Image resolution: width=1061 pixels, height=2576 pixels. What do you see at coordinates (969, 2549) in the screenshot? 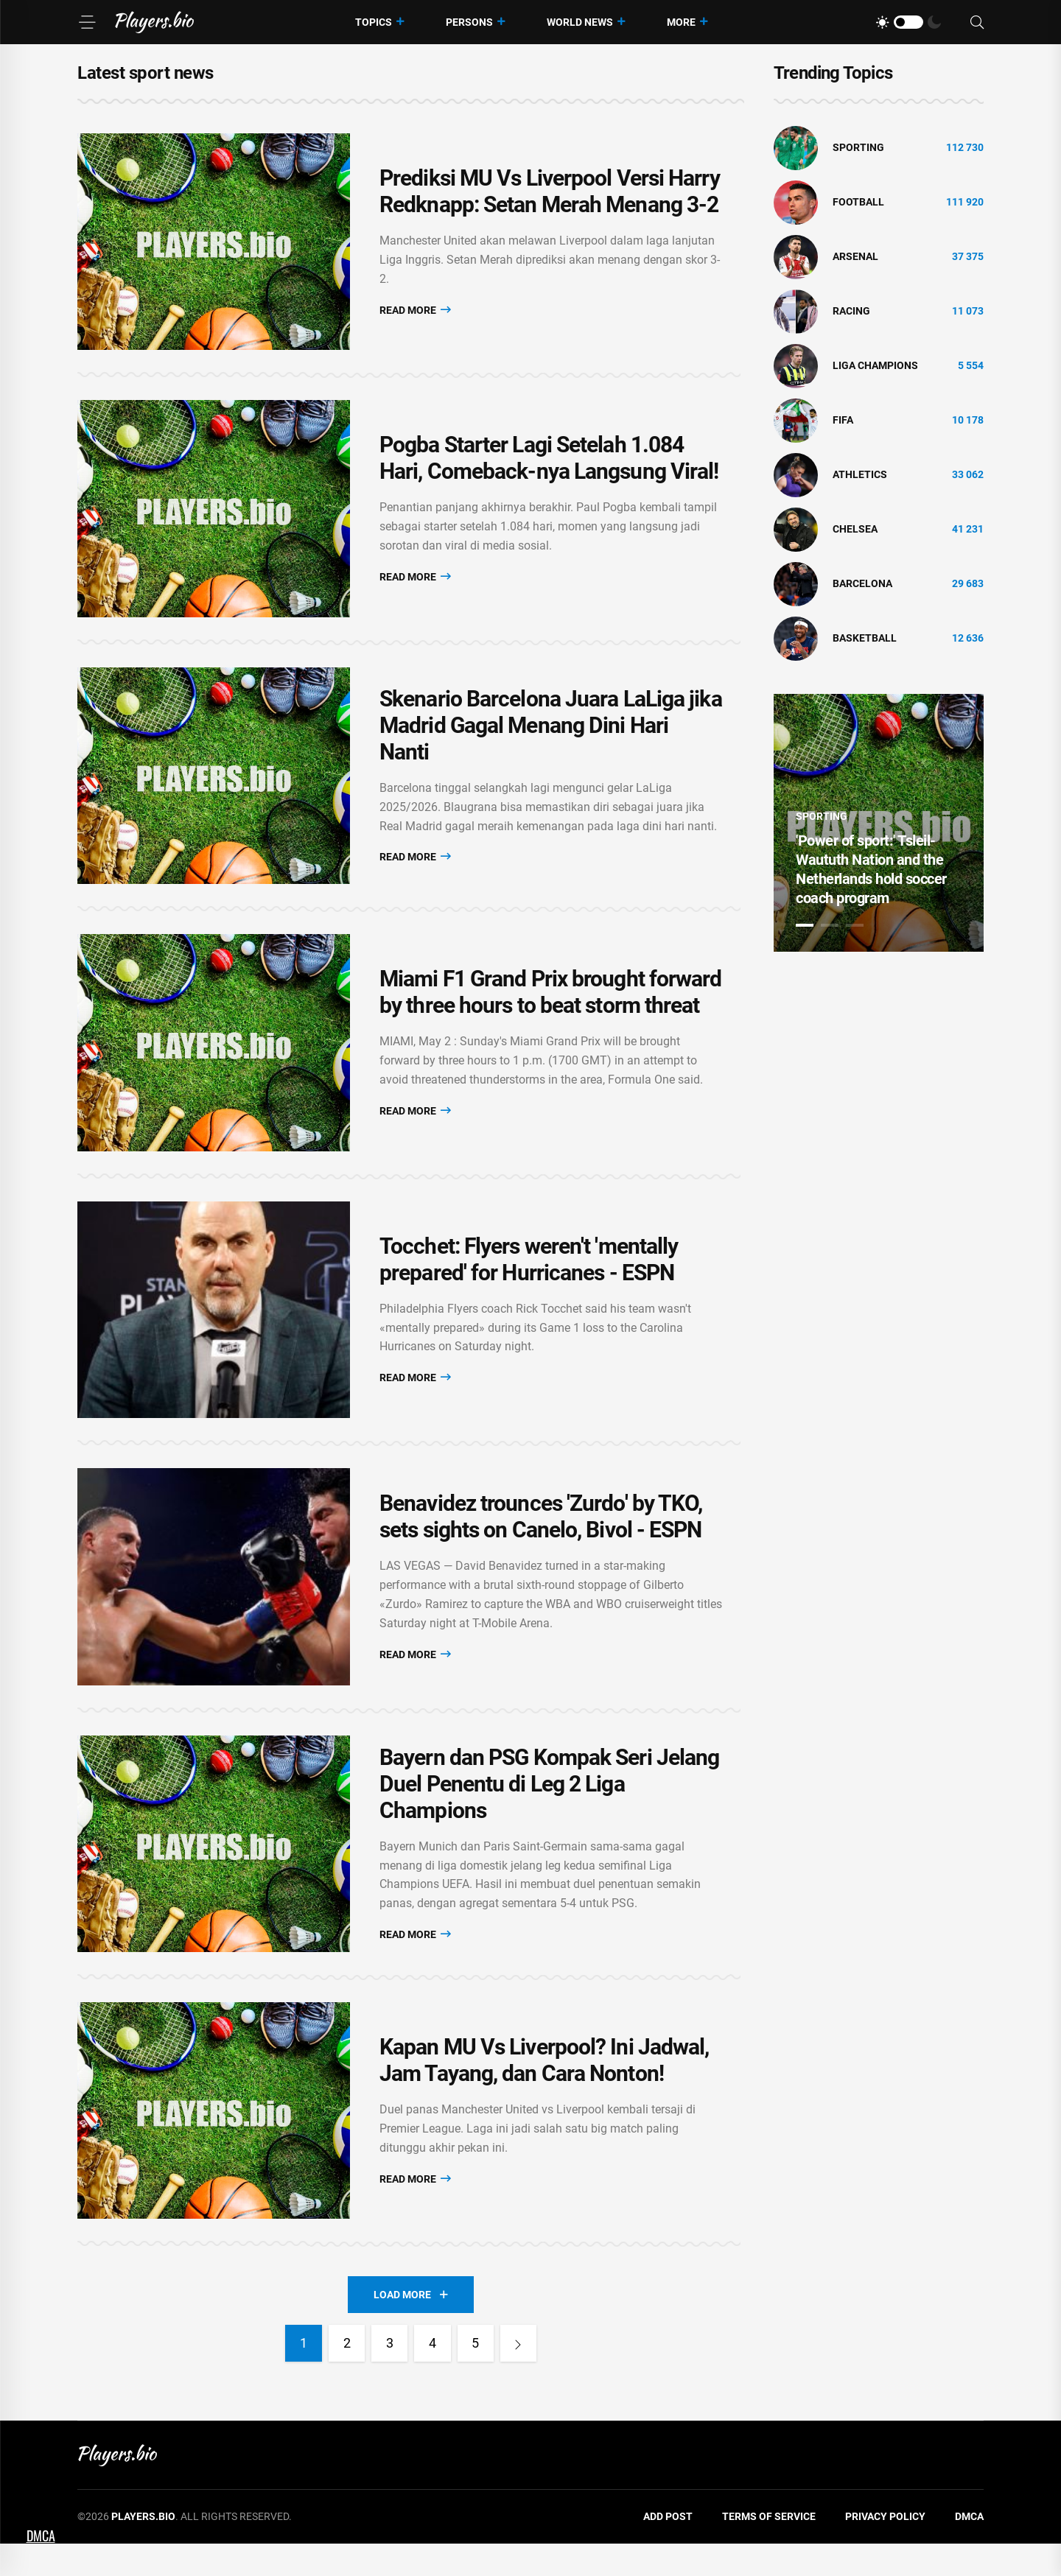
I see `DMCA` at bounding box center [969, 2549].